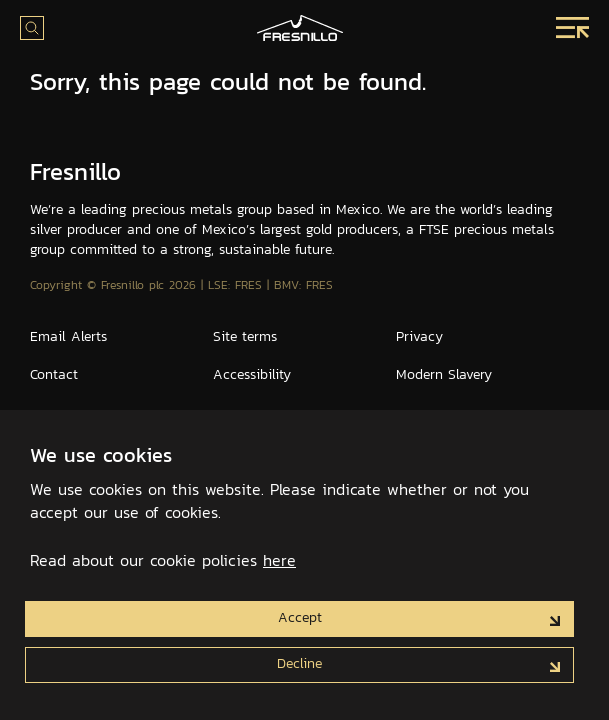 This screenshot has width=609, height=720. What do you see at coordinates (299, 663) in the screenshot?
I see `Decline` at bounding box center [299, 663].